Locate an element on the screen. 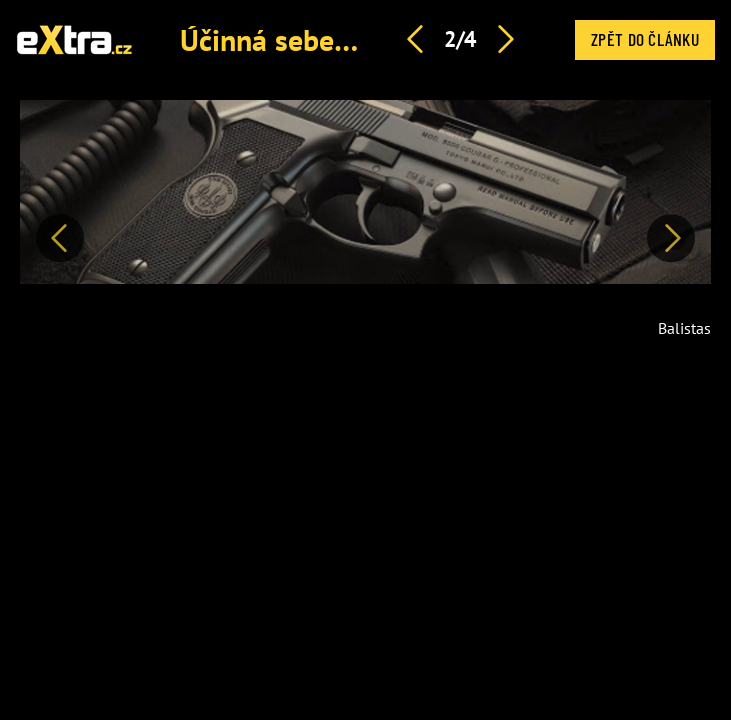 This screenshot has height=720, width=731. Zpět do článku [button] is located at coordinates (645, 39).